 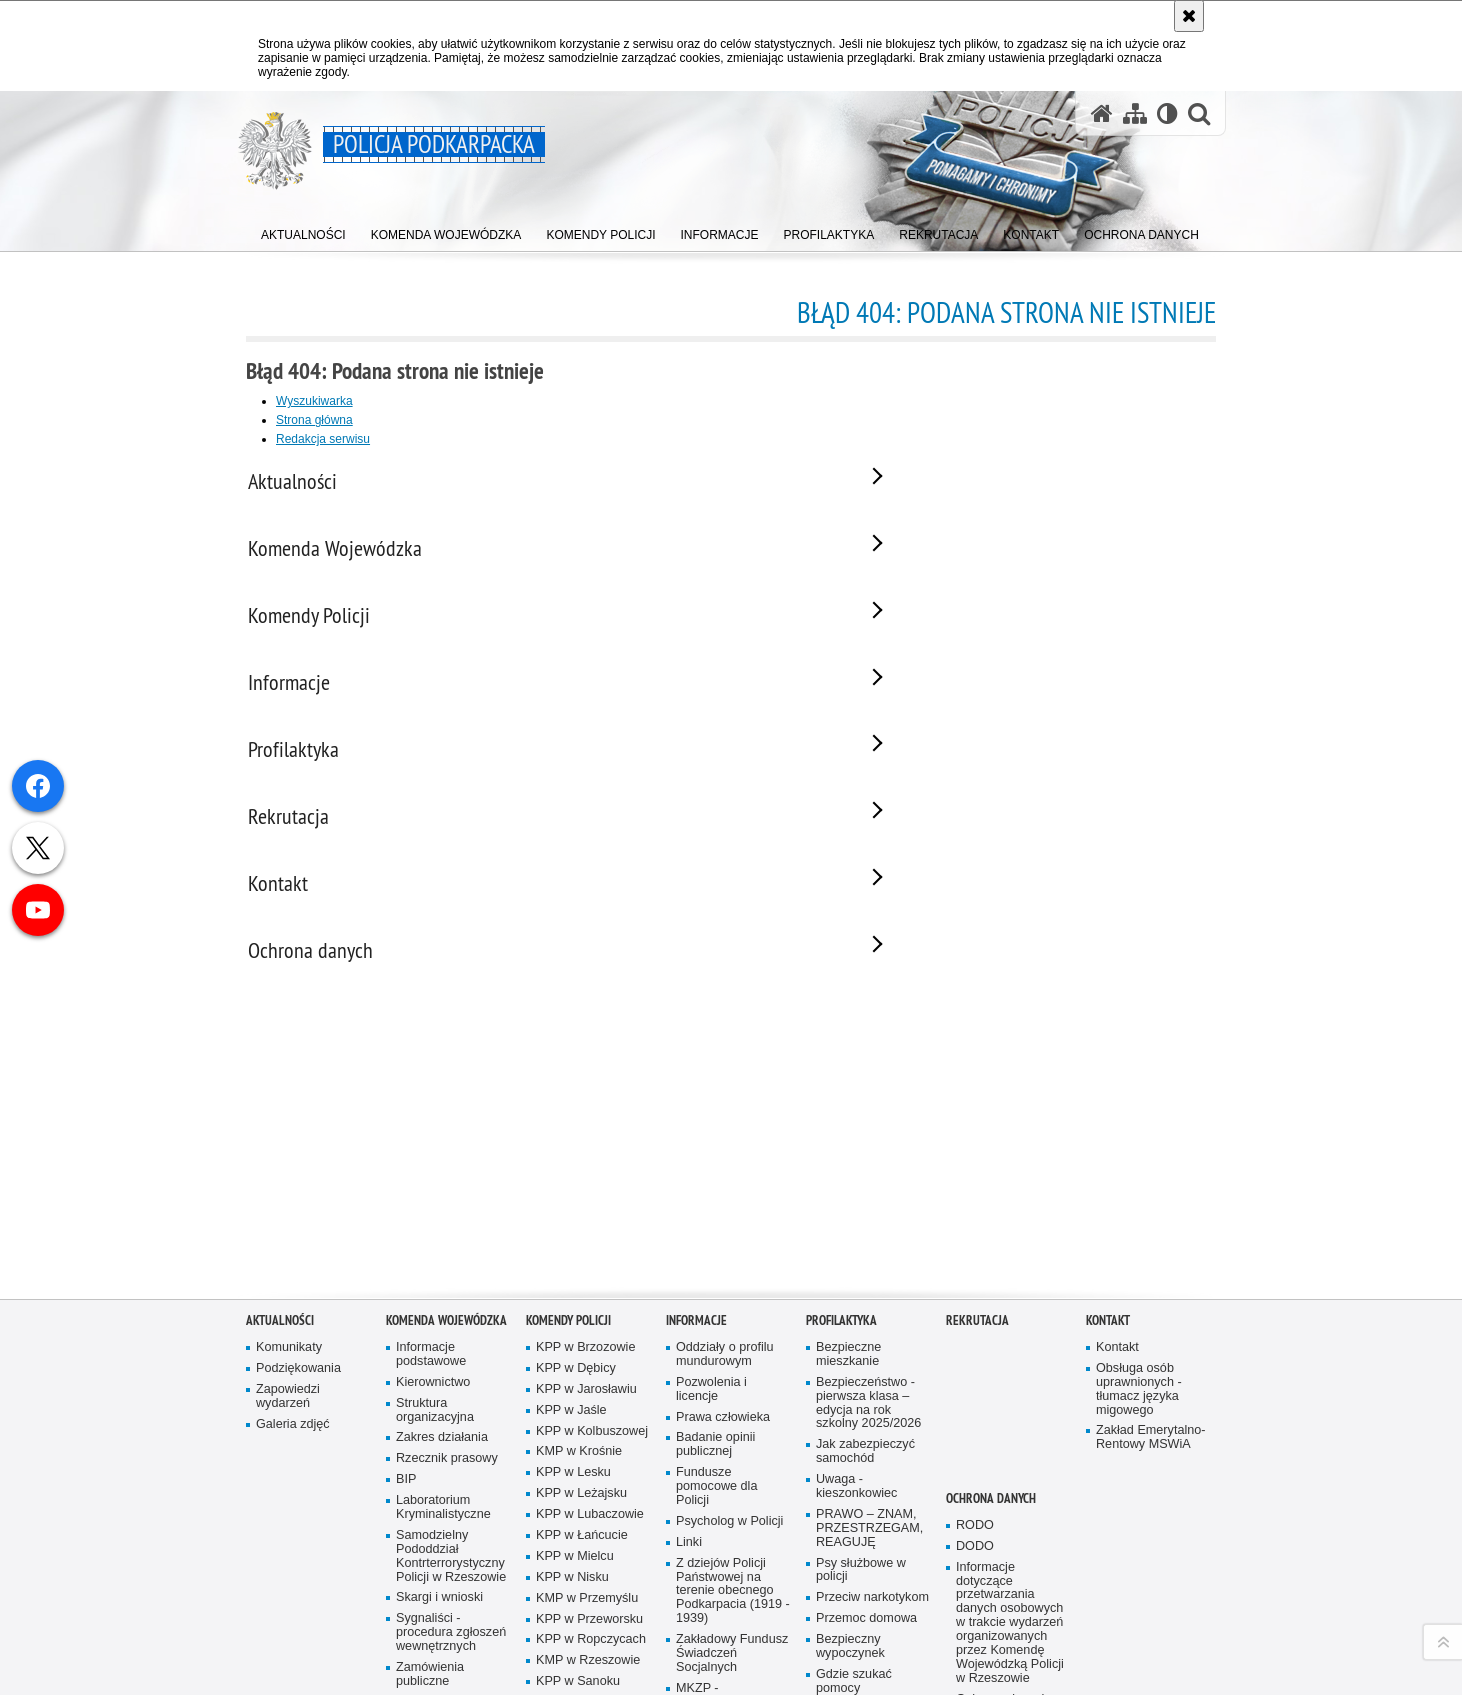 What do you see at coordinates (439, 1438) in the screenshot?
I see `Skargi i wnioski [Skargi i wnioski. Uwaga. Ten link otwiera nowe okno.]` at bounding box center [439, 1438].